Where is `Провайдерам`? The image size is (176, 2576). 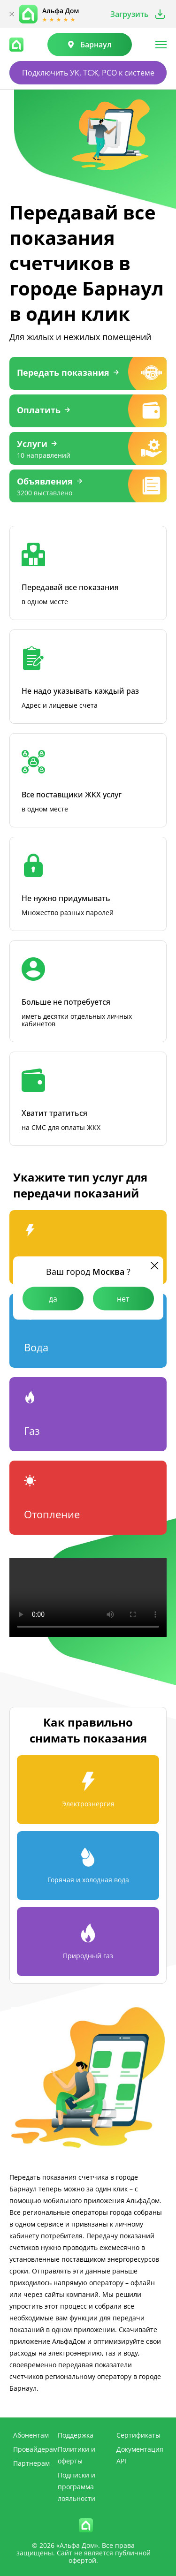 Провайдерам is located at coordinates (35, 2449).